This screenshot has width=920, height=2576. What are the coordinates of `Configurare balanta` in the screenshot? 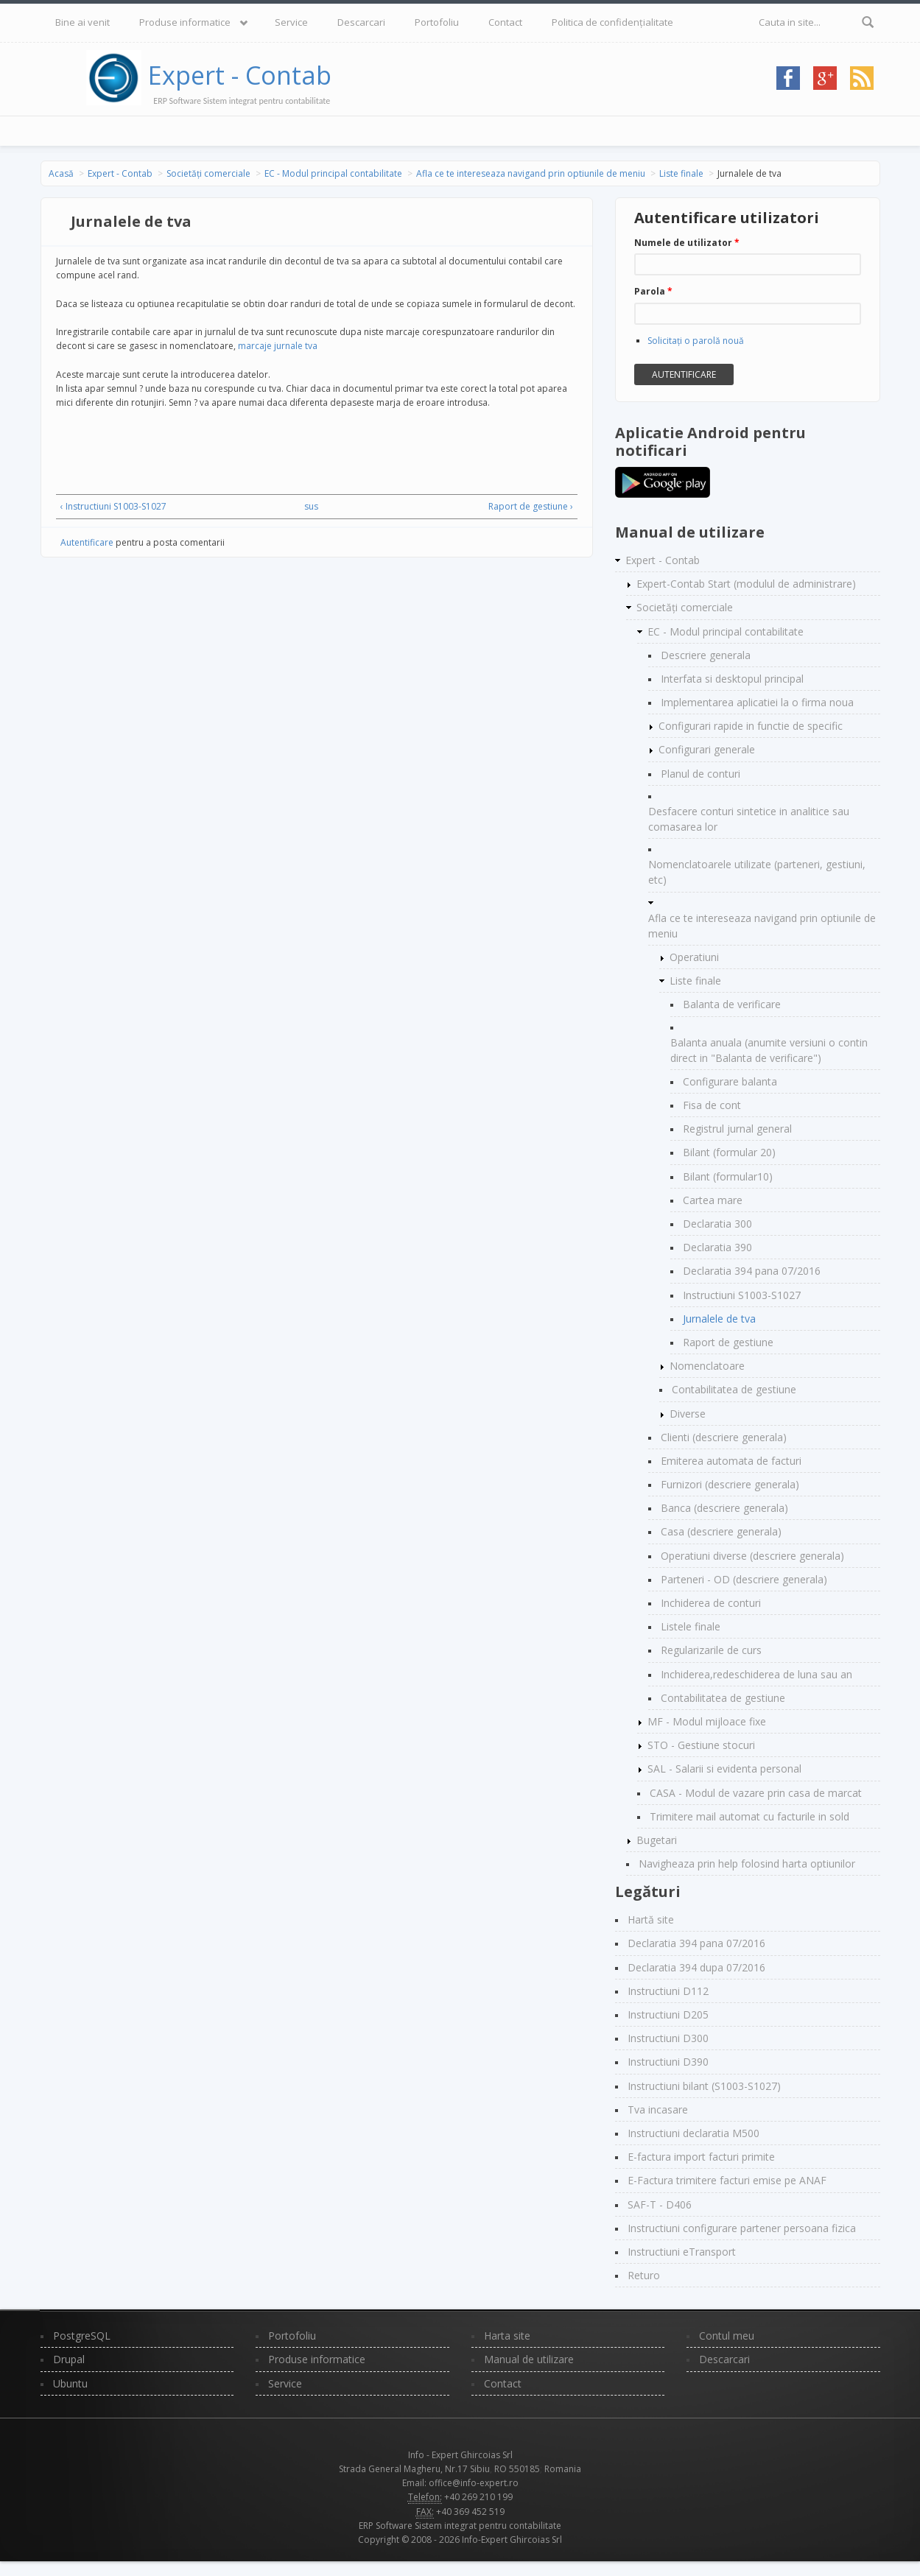 It's located at (730, 1081).